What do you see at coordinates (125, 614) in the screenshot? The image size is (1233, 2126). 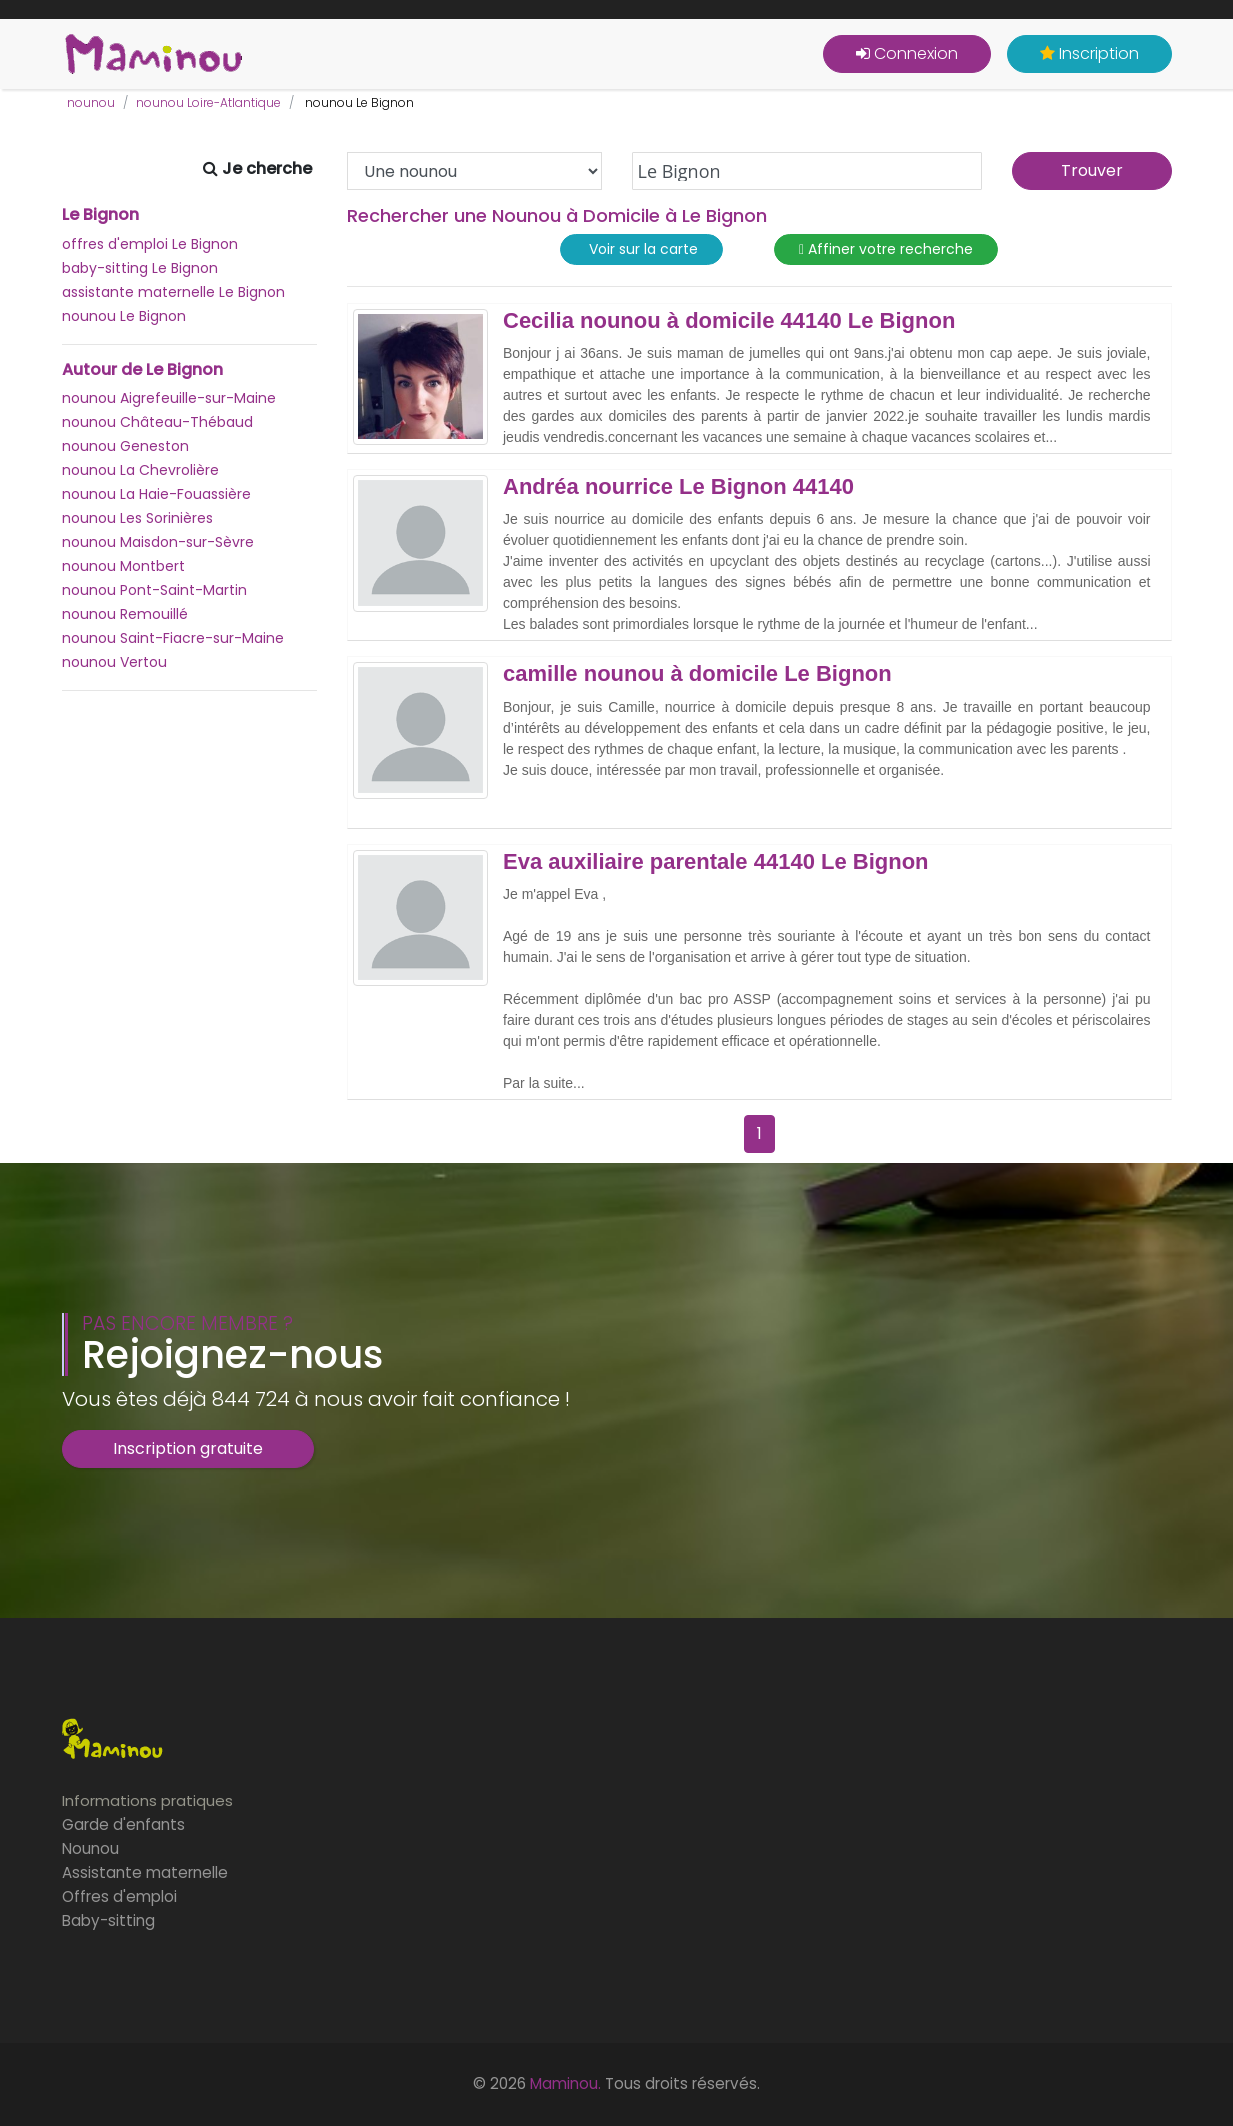 I see `nounou Remouillé` at bounding box center [125, 614].